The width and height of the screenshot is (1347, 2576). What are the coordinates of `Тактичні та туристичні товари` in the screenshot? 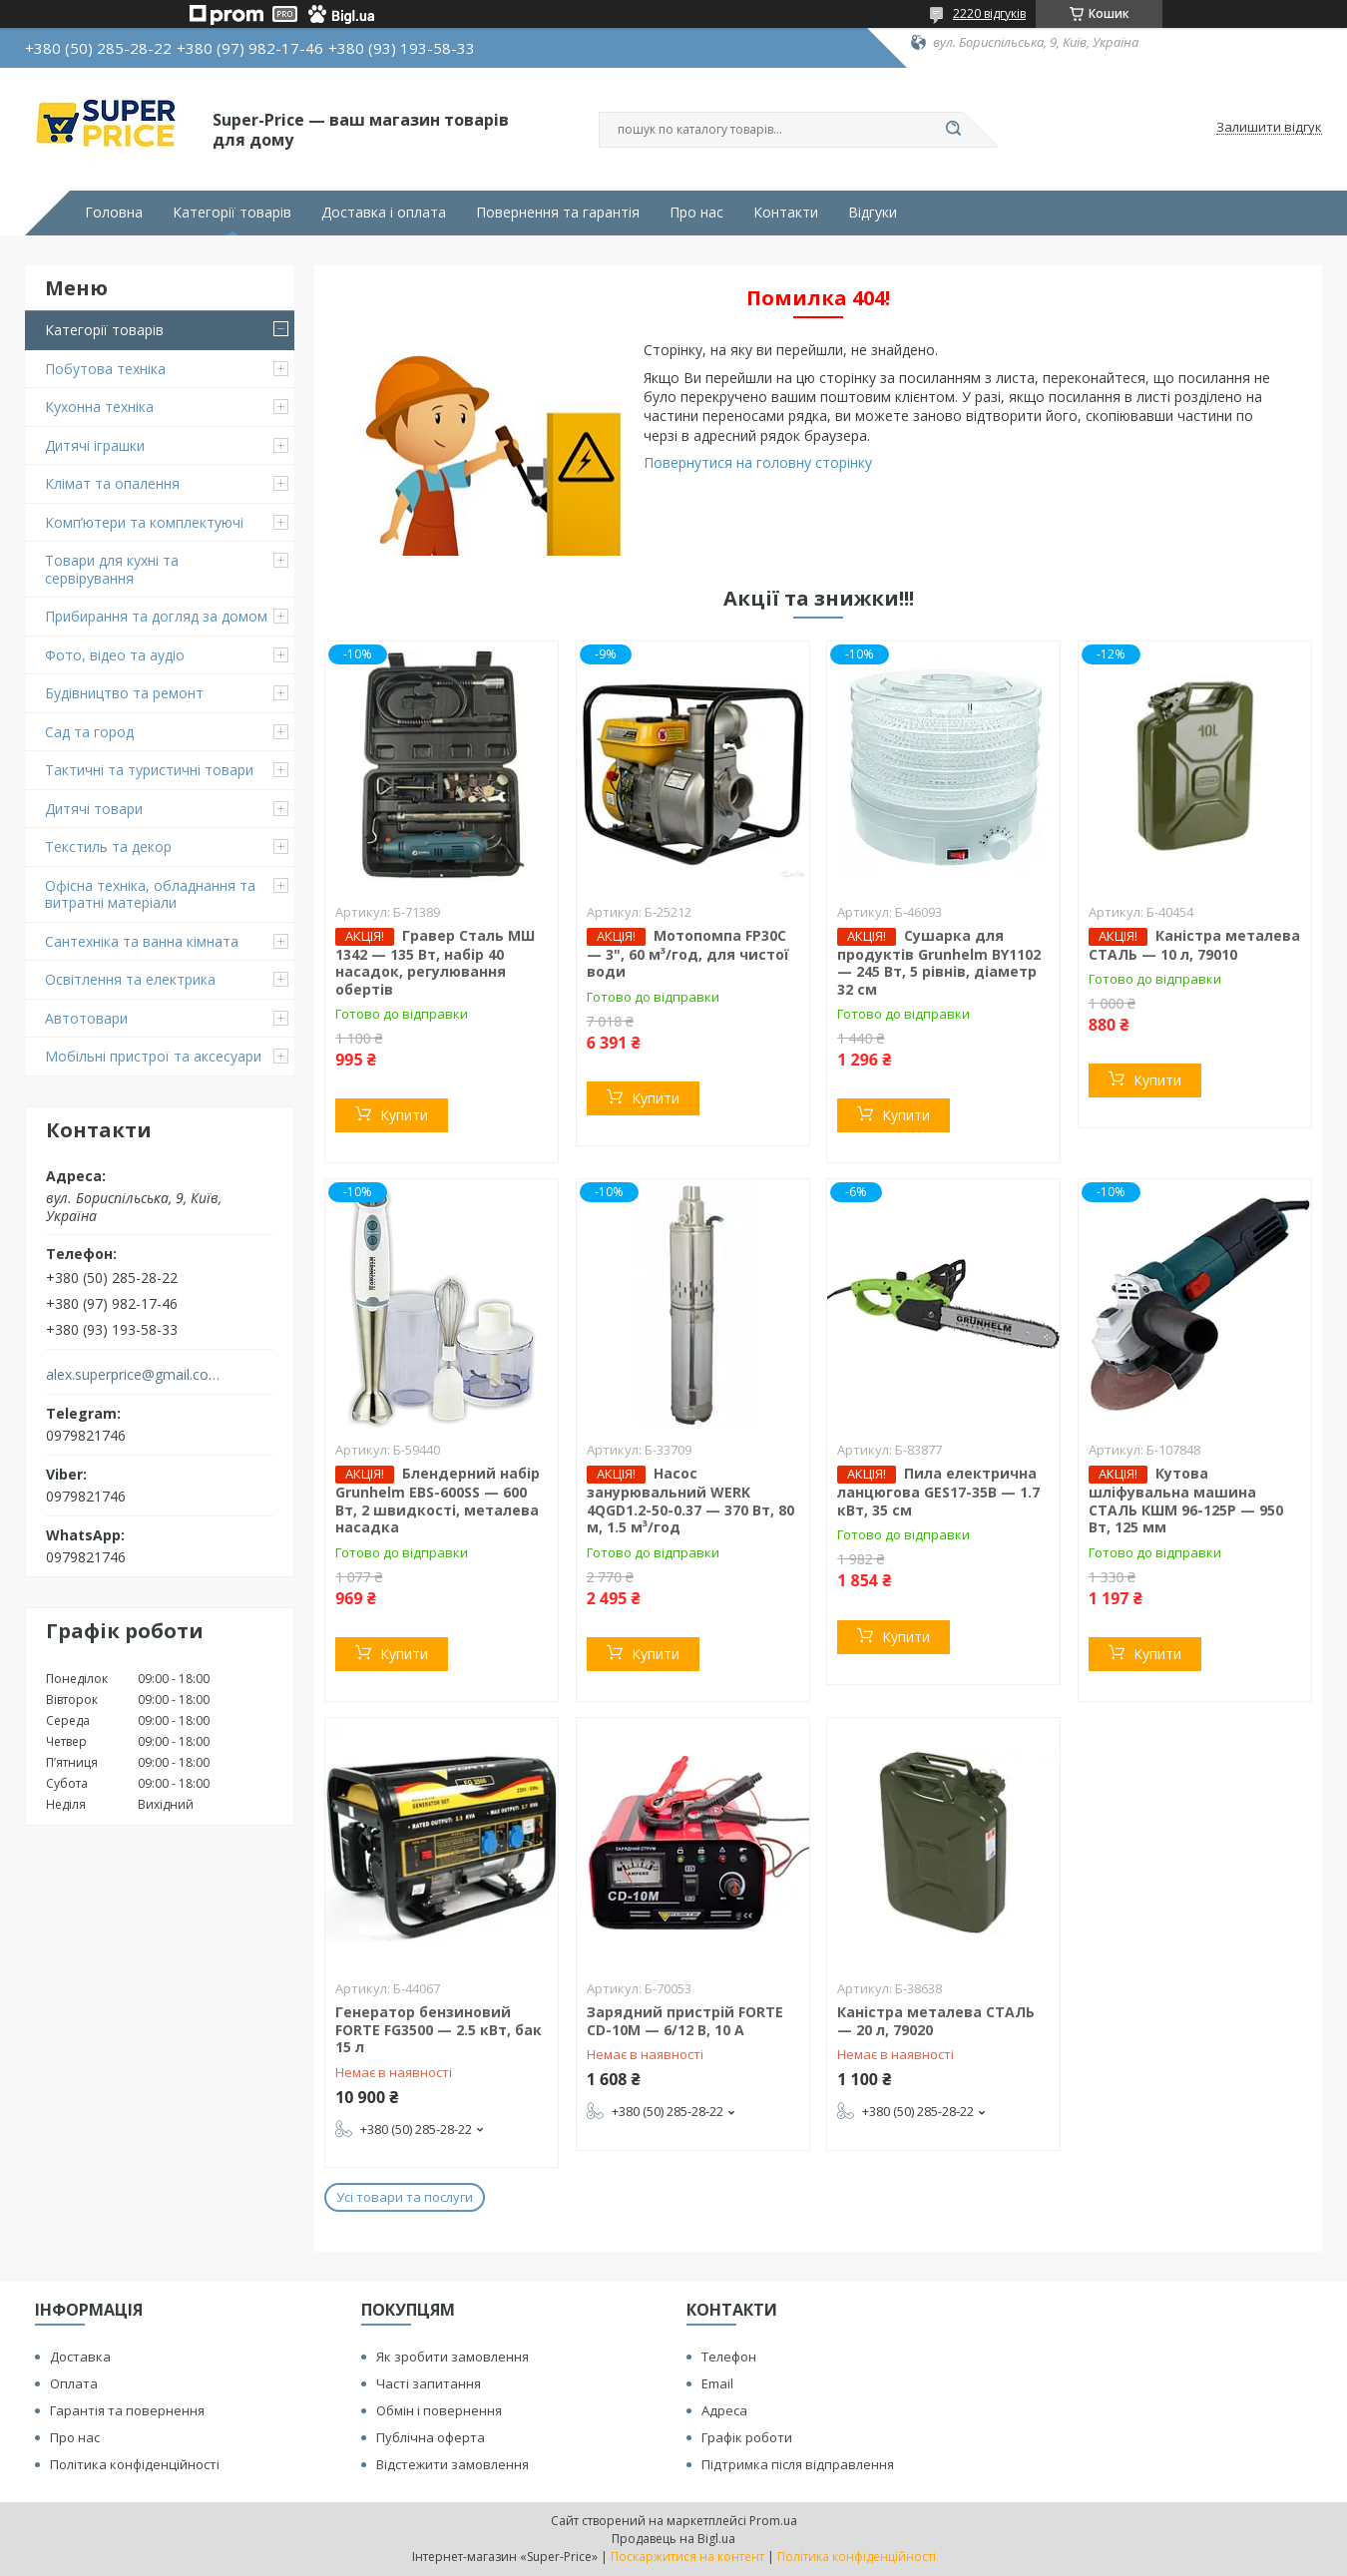 It's located at (149, 769).